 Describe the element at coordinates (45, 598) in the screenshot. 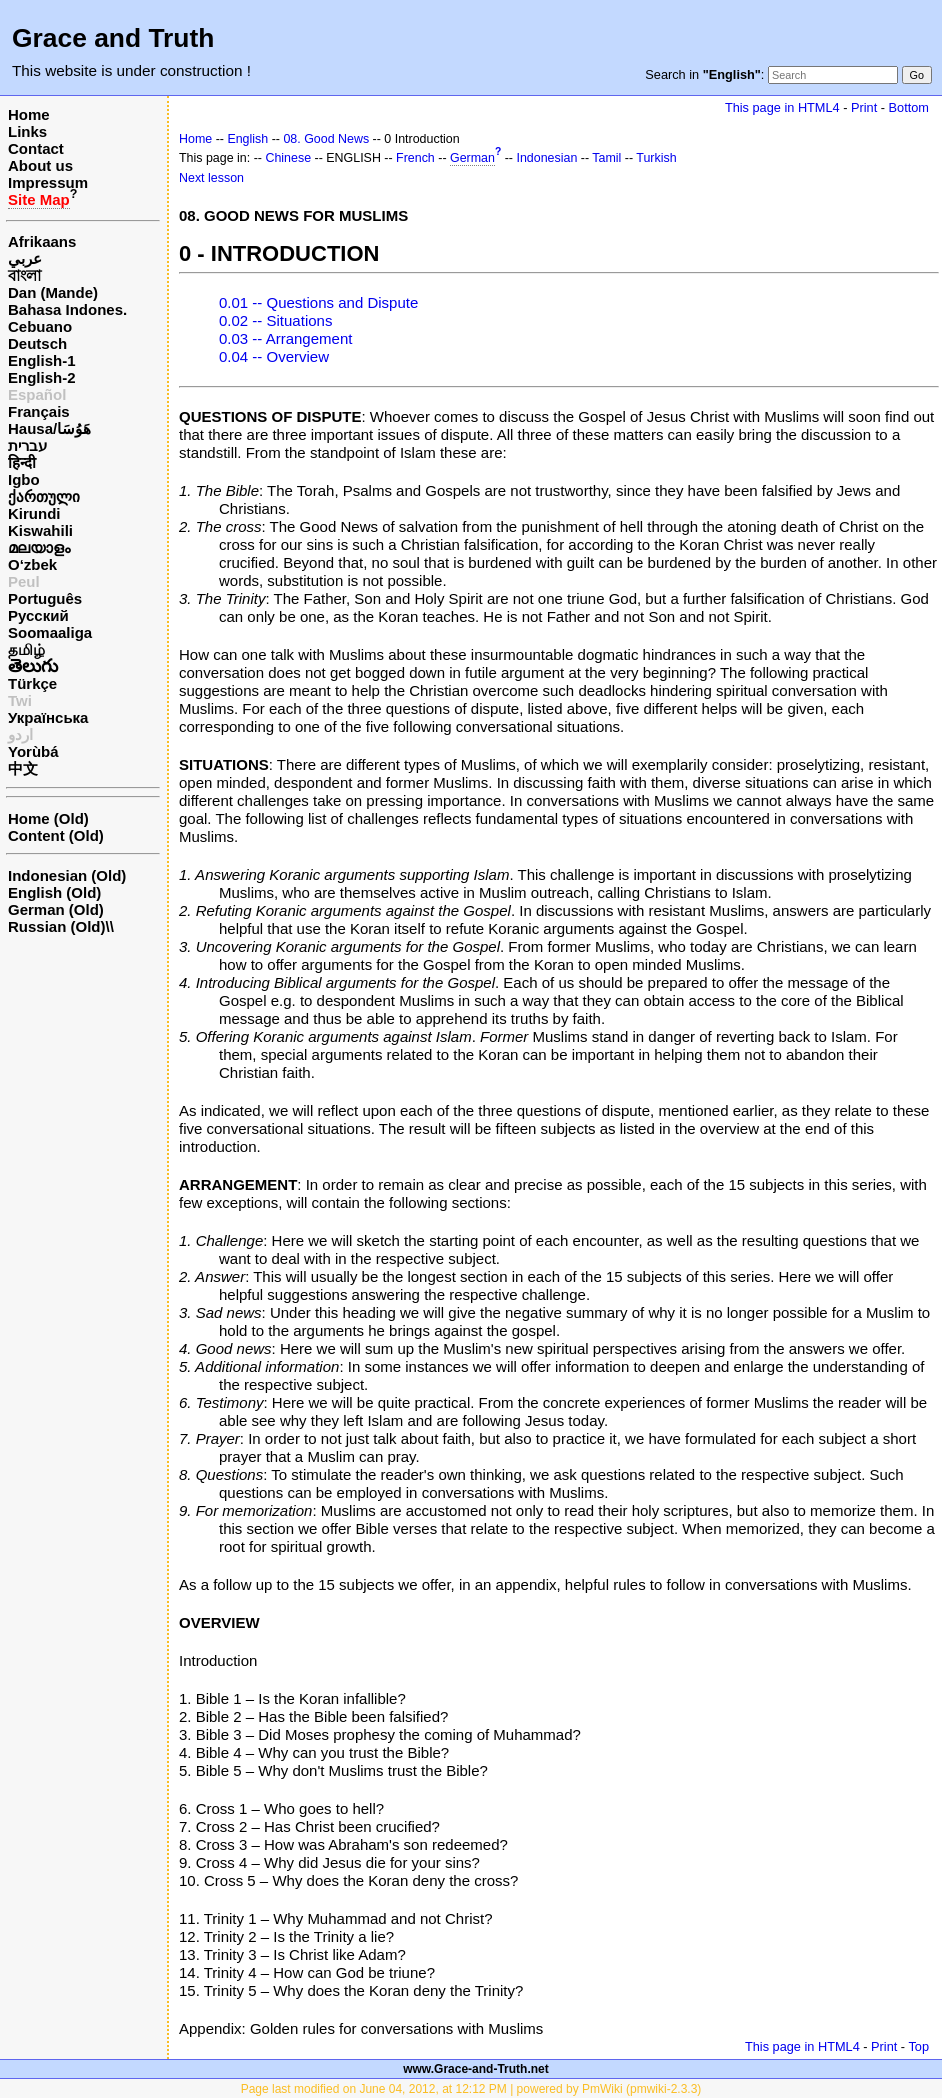

I see `Português` at that location.